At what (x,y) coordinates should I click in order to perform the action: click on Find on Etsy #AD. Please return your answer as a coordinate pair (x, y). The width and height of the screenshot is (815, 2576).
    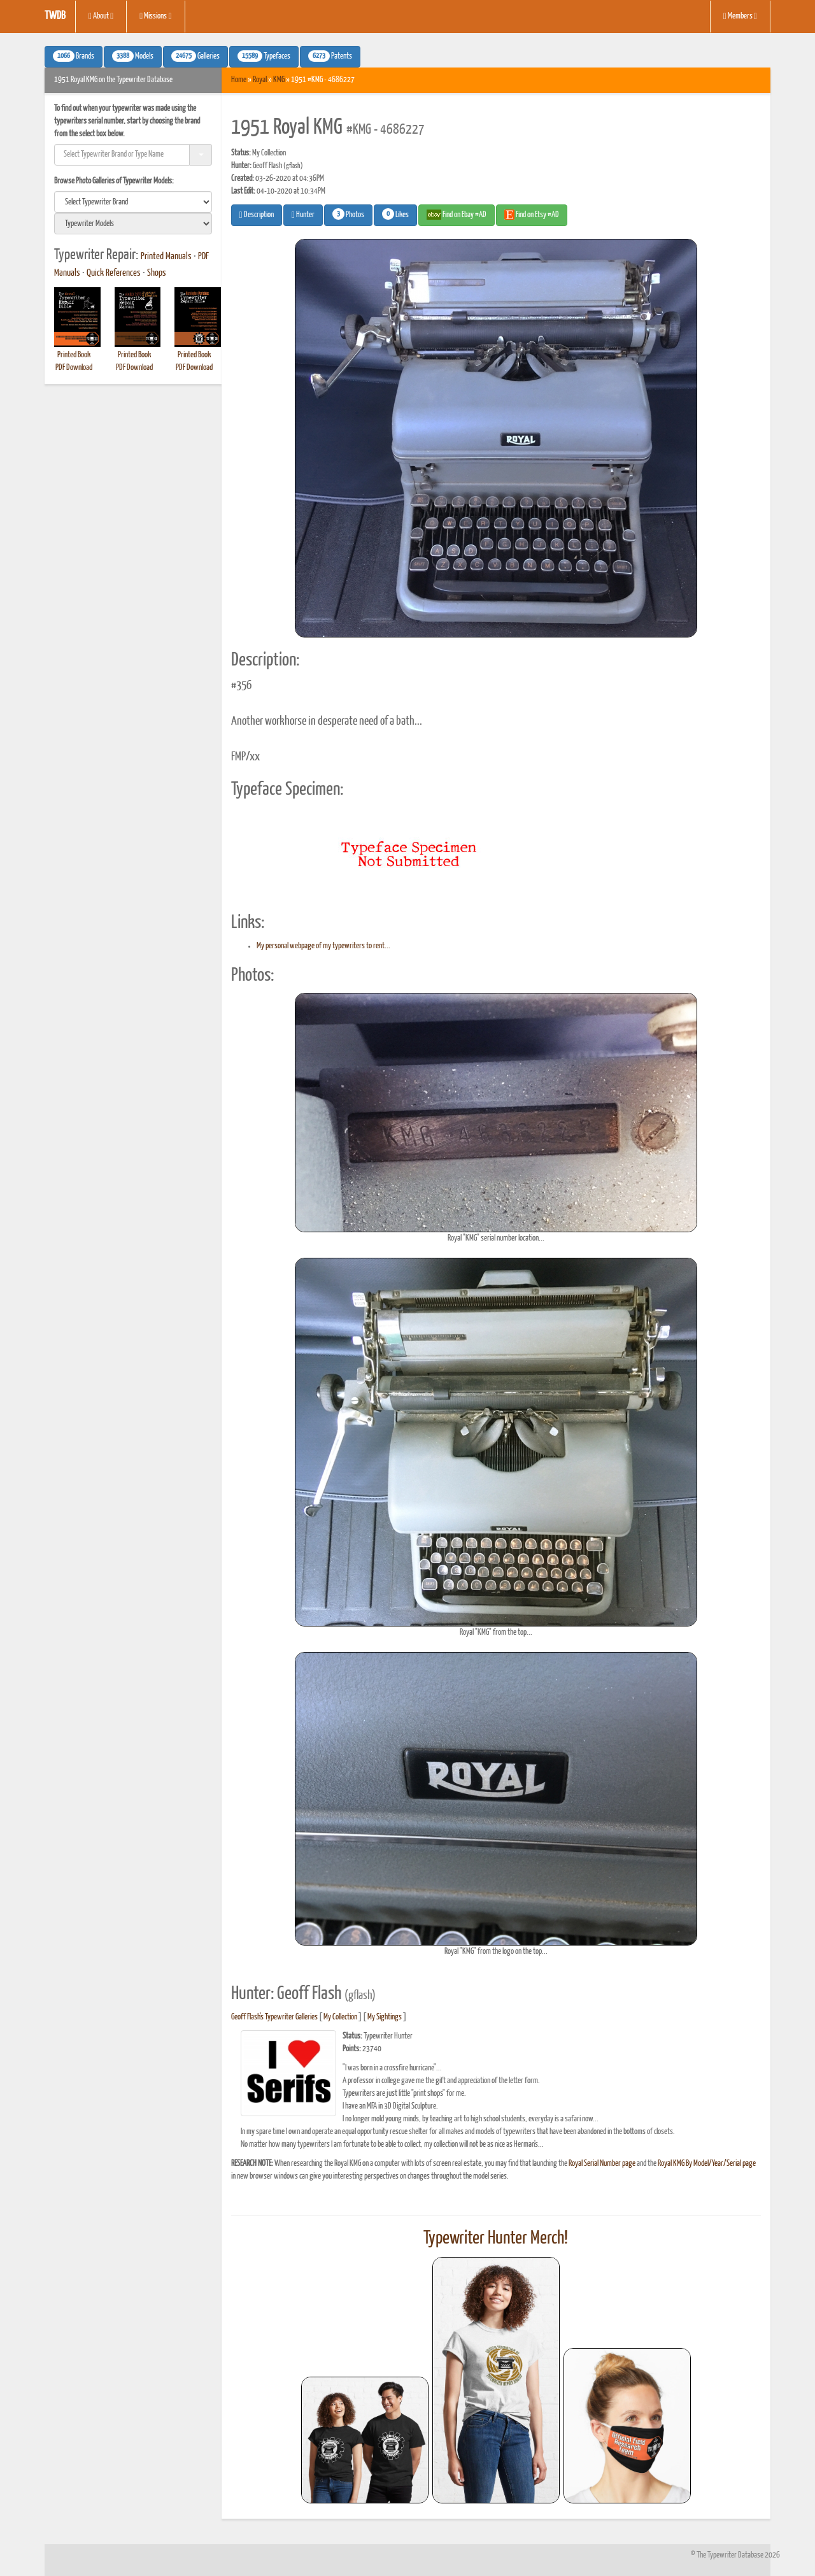
    Looking at the image, I should click on (531, 215).